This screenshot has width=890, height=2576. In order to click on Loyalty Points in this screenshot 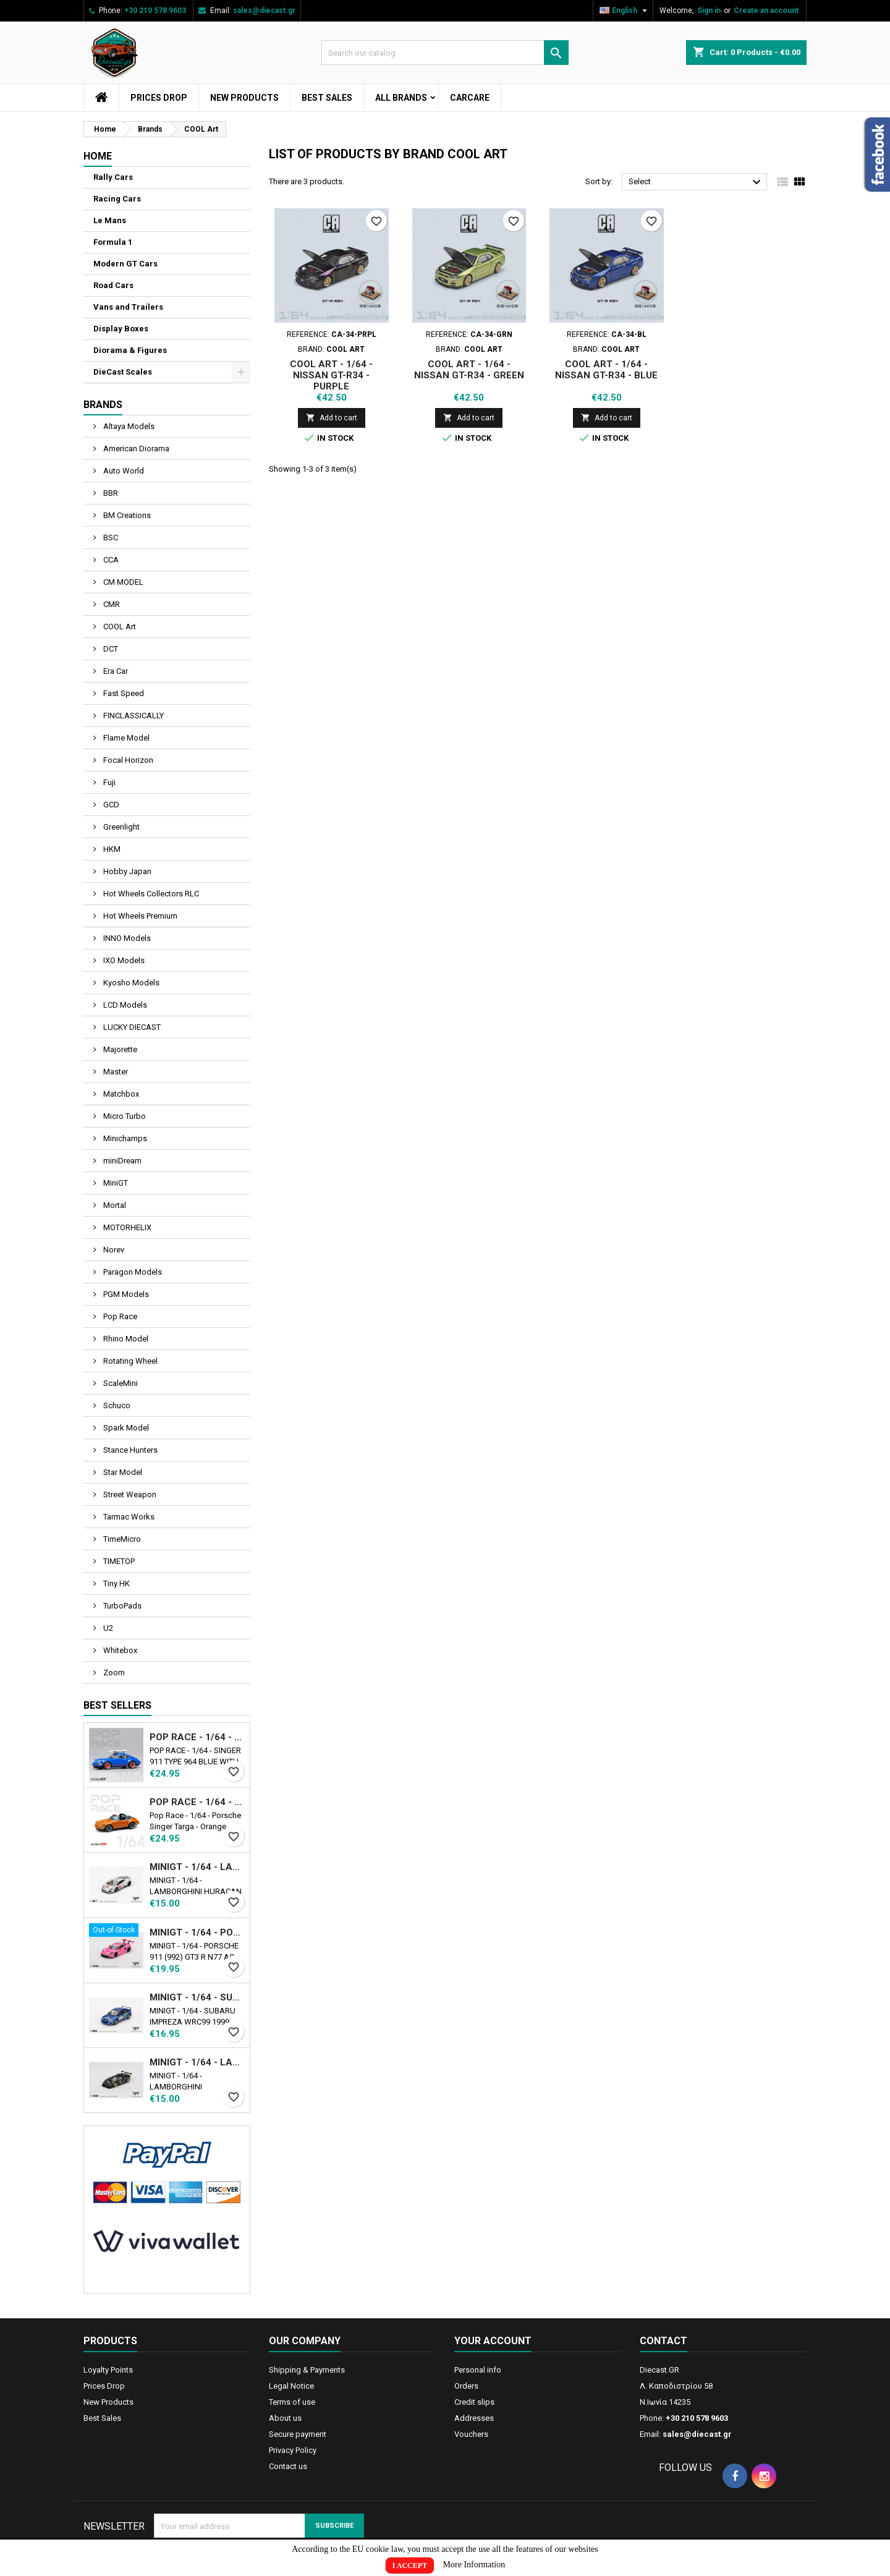, I will do `click(108, 2369)`.